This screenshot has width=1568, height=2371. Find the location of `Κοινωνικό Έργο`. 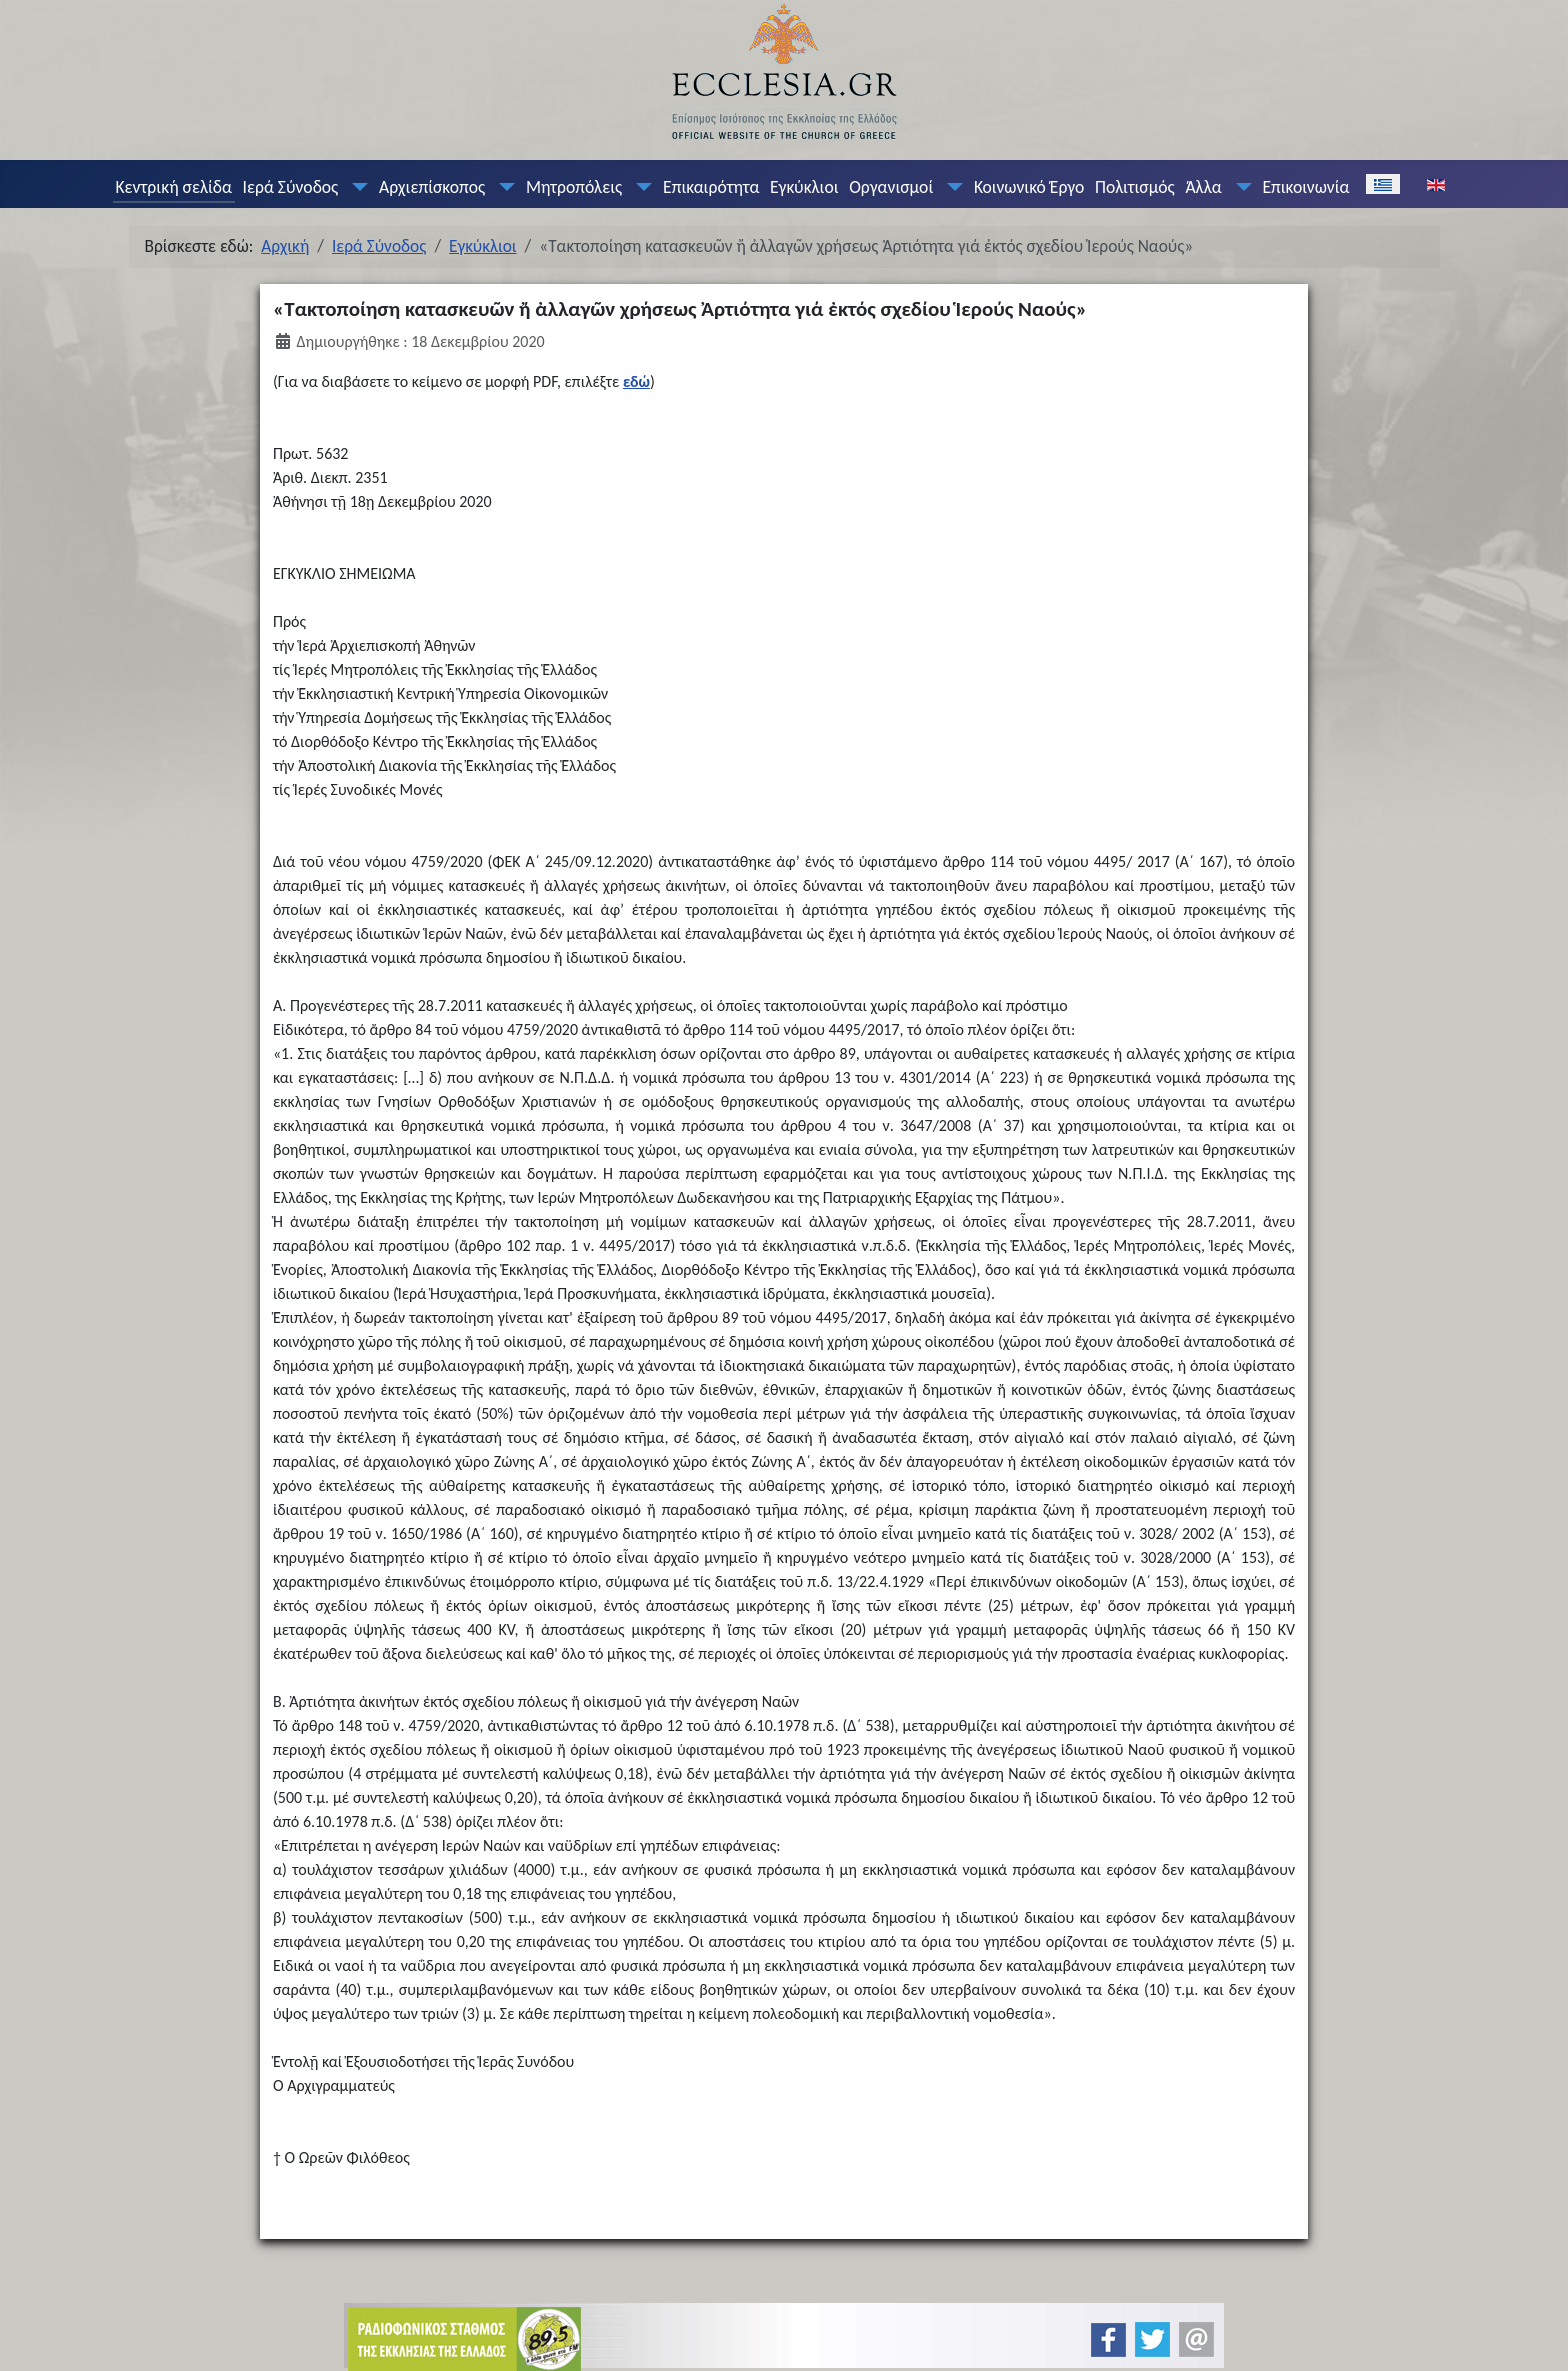

Κοινωνικό Έργο is located at coordinates (1029, 187).